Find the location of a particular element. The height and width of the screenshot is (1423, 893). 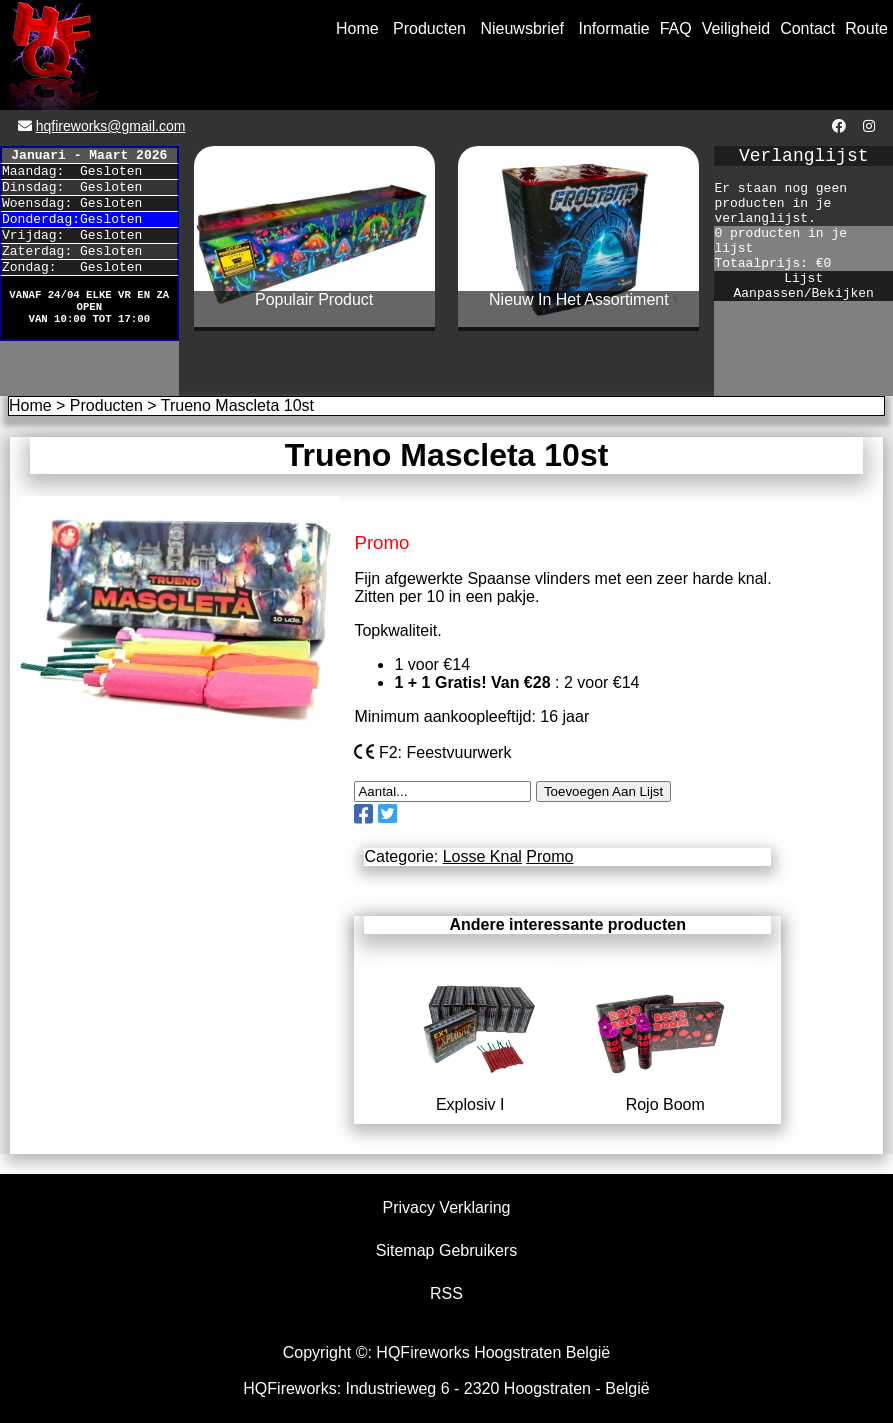

Lijst Aanpassen/Bekijken is located at coordinates (803, 286).